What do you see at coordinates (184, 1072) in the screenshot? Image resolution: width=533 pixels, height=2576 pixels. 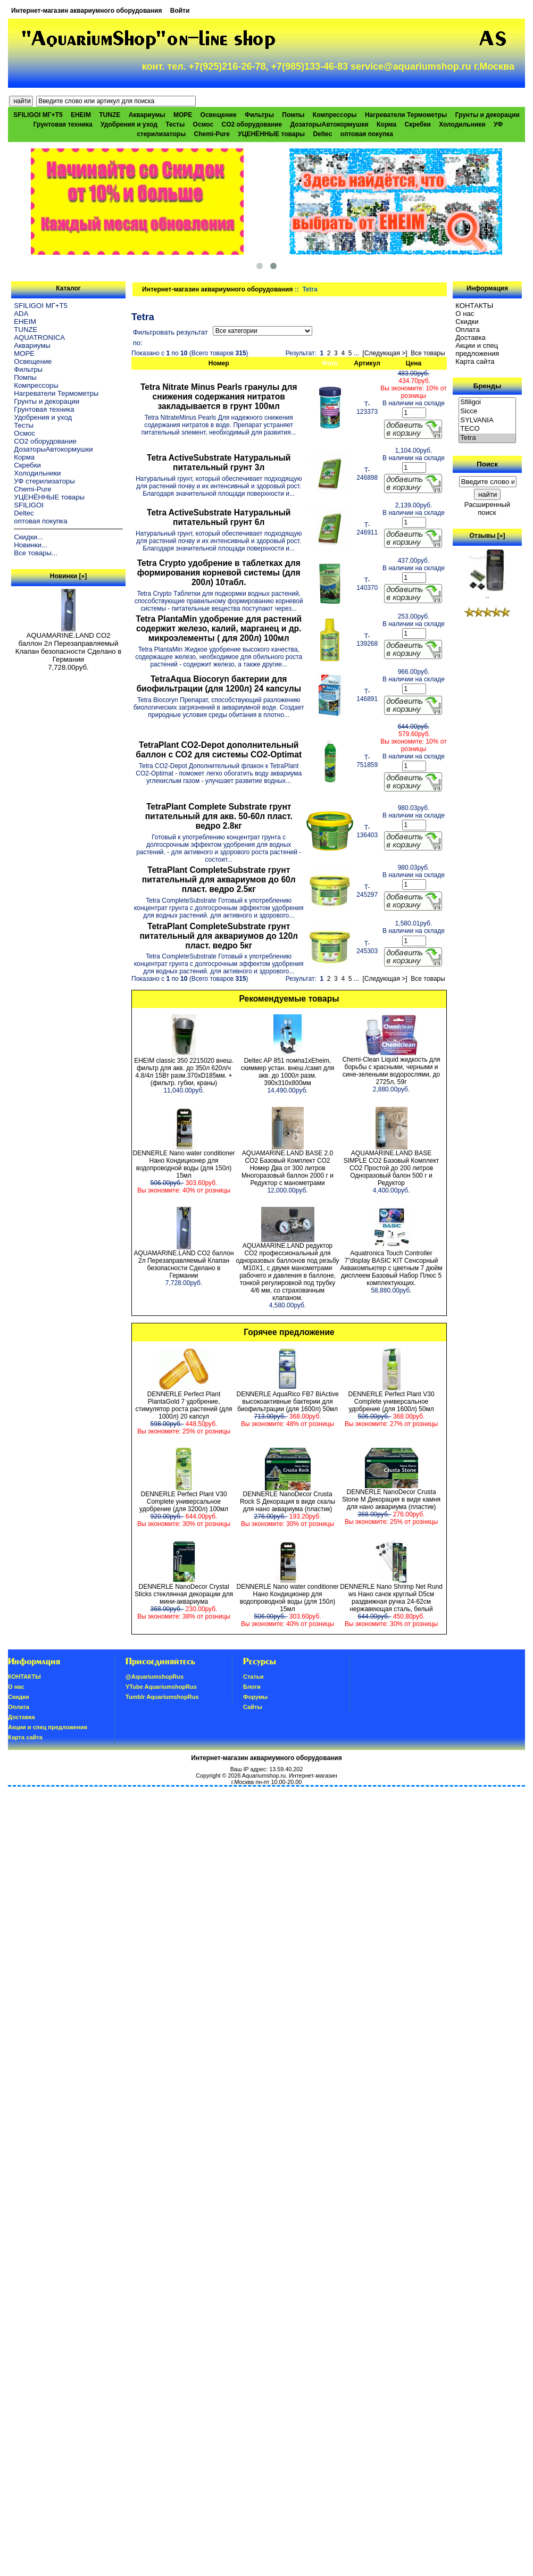 I see `EHEIM classic 350 2215020 внеш. фильтр для акв. до 350л 620л/ч 4.8/4л 15Вт разм.370хD185мм. +(фильтр. губки, краны)` at bounding box center [184, 1072].